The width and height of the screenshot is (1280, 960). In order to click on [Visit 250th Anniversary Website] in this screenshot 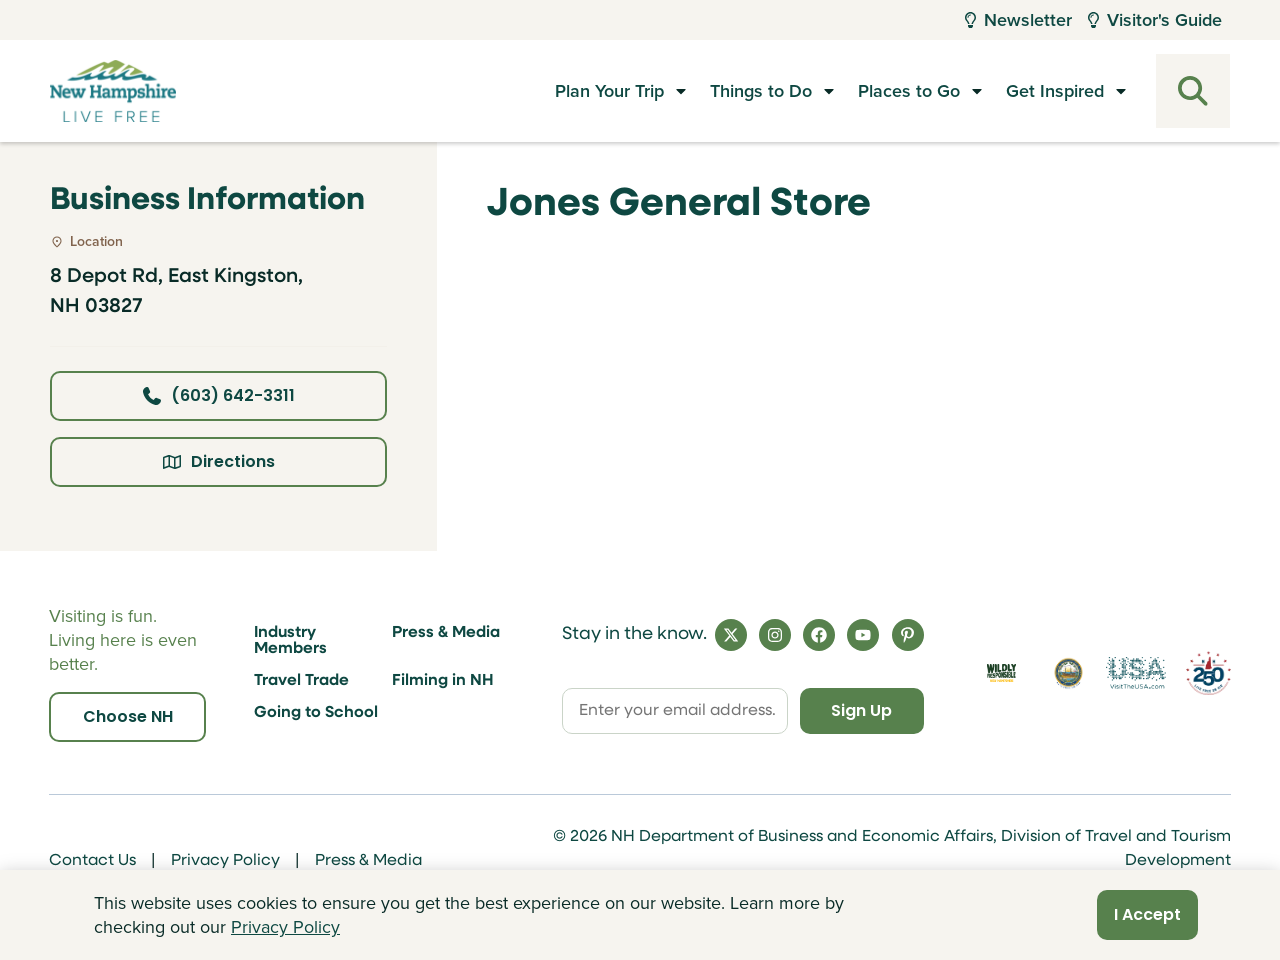, I will do `click(1208, 673)`.